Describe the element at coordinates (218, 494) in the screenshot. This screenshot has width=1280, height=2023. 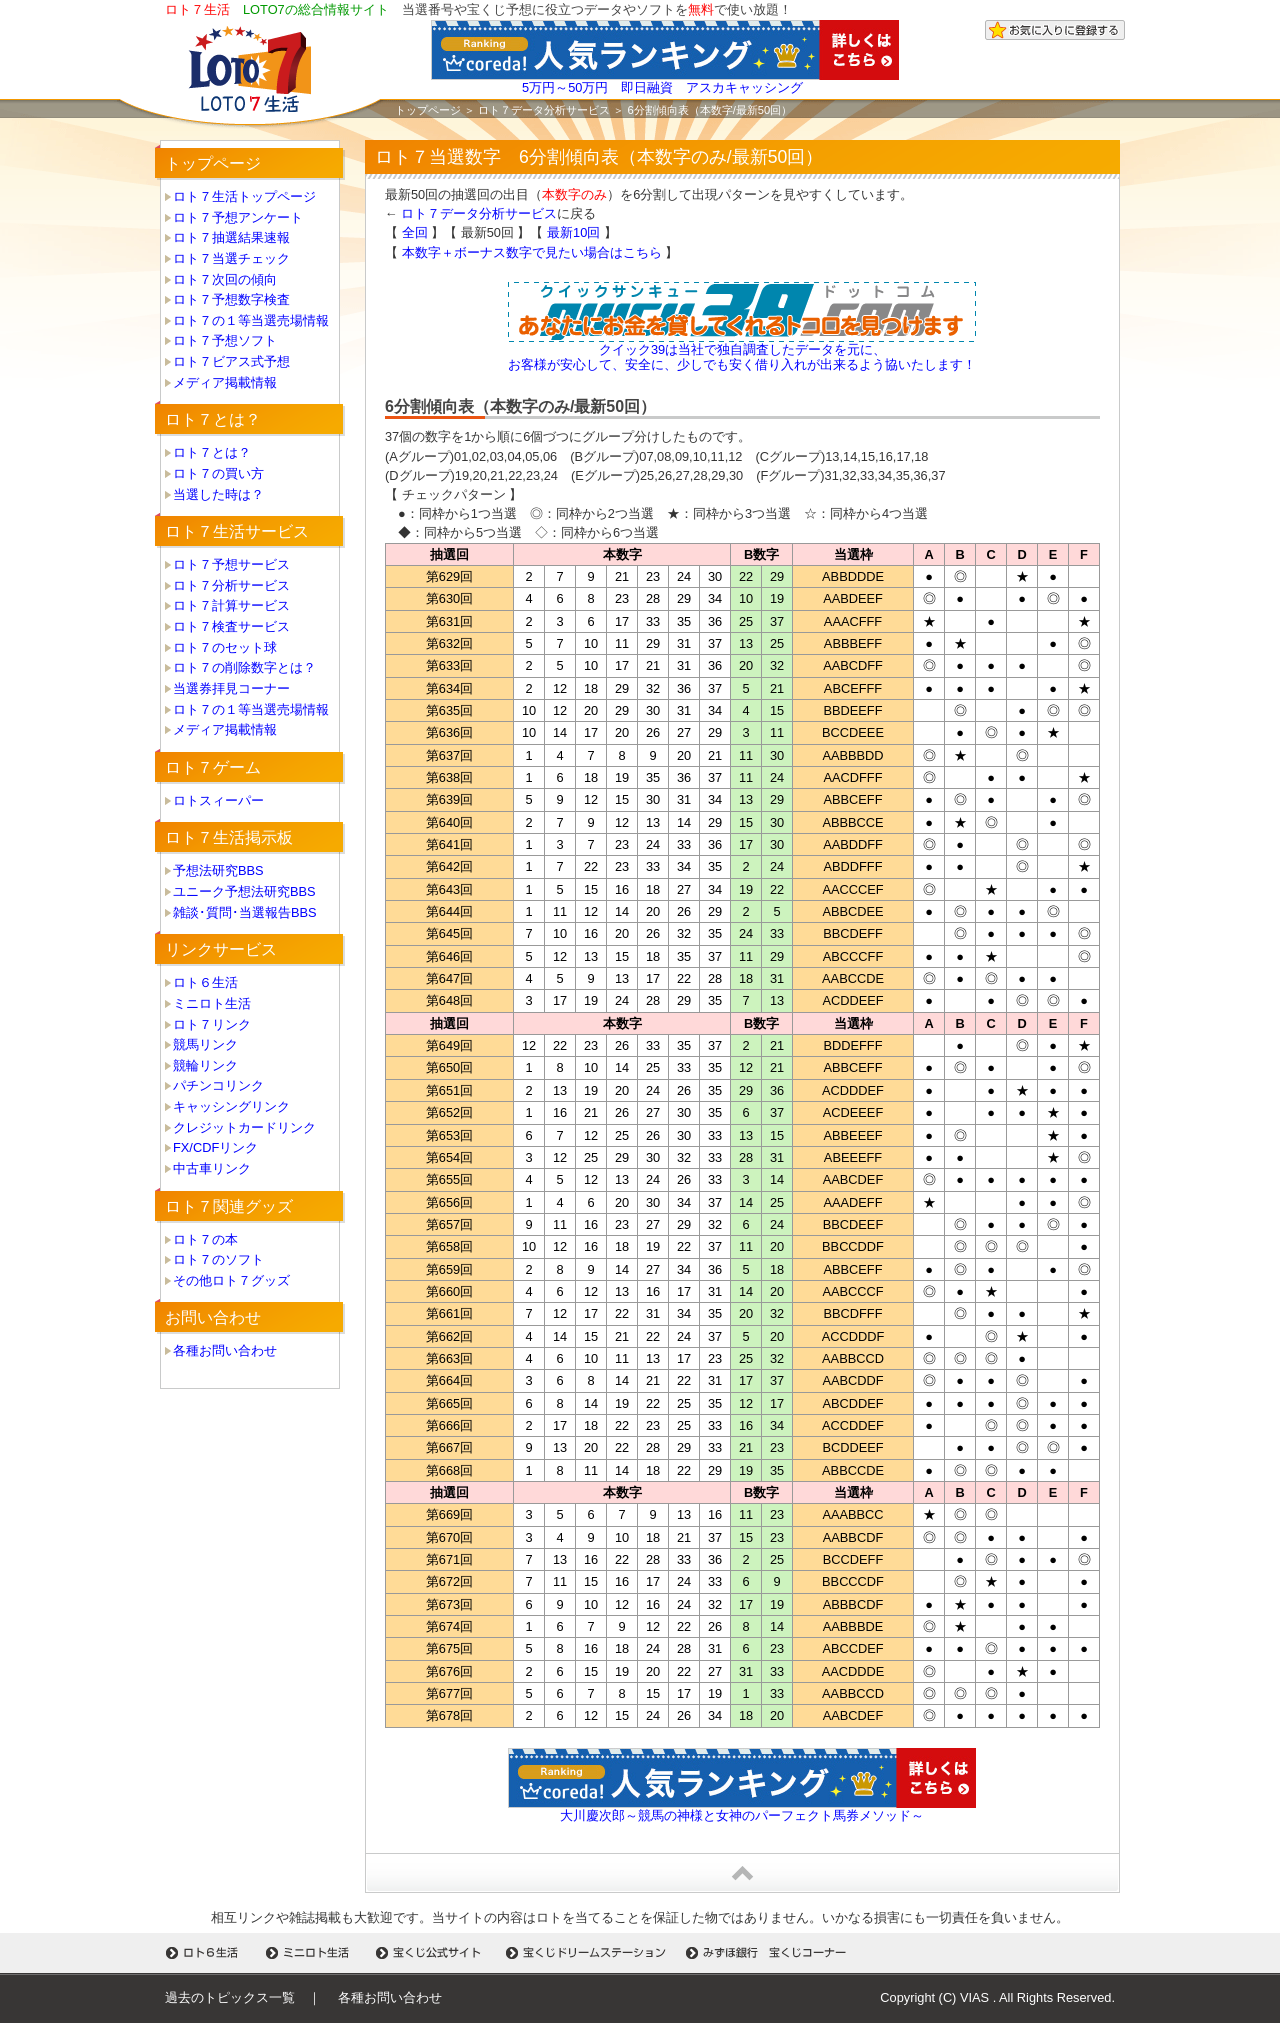
I see `当選した時は？` at that location.